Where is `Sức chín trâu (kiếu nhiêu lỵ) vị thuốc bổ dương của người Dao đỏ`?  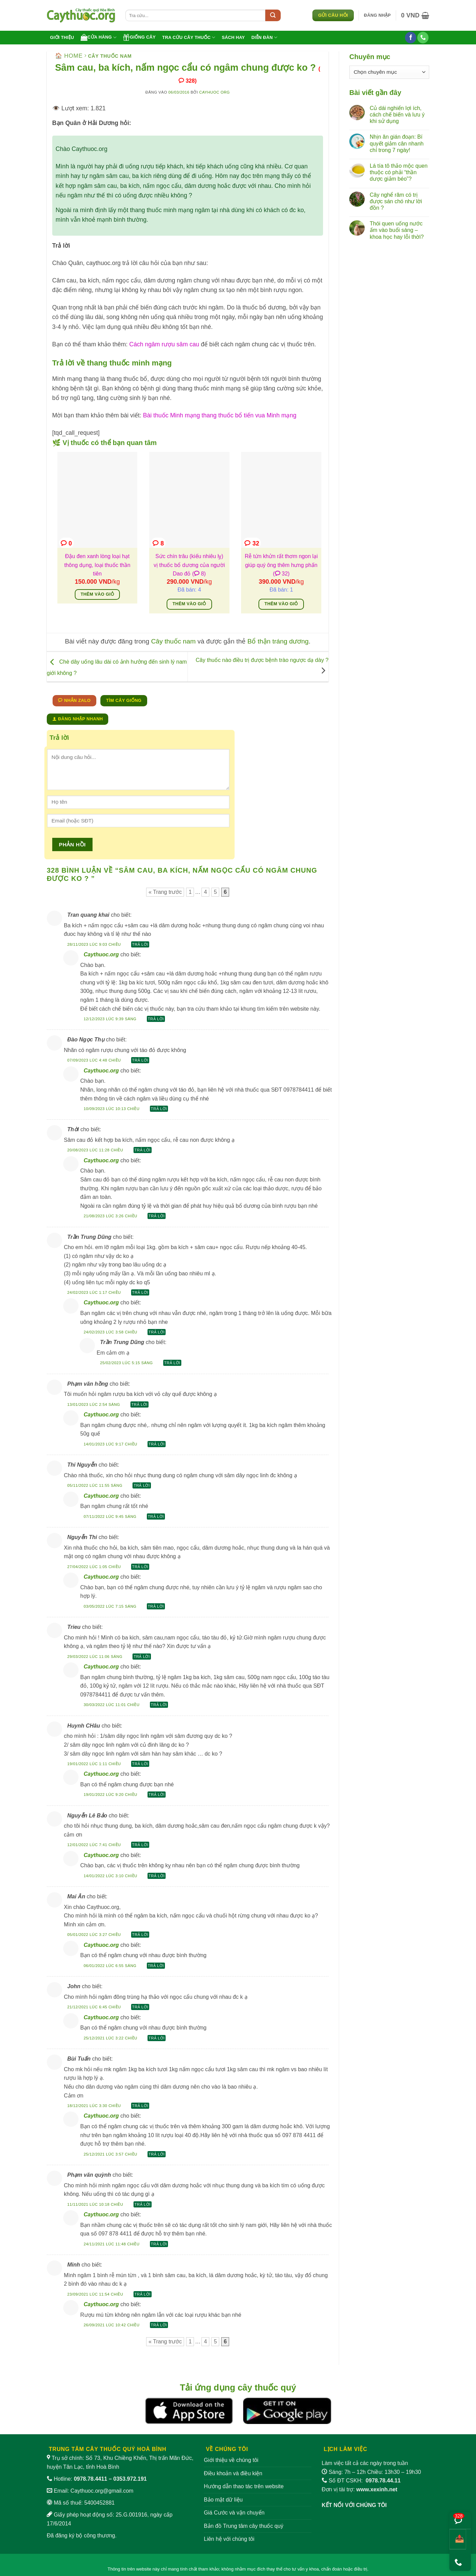 Sức chín trâu (kiếu nhiêu lỵ) vị thuốc bổ dương của người Dao đỏ is located at coordinates (189, 565).